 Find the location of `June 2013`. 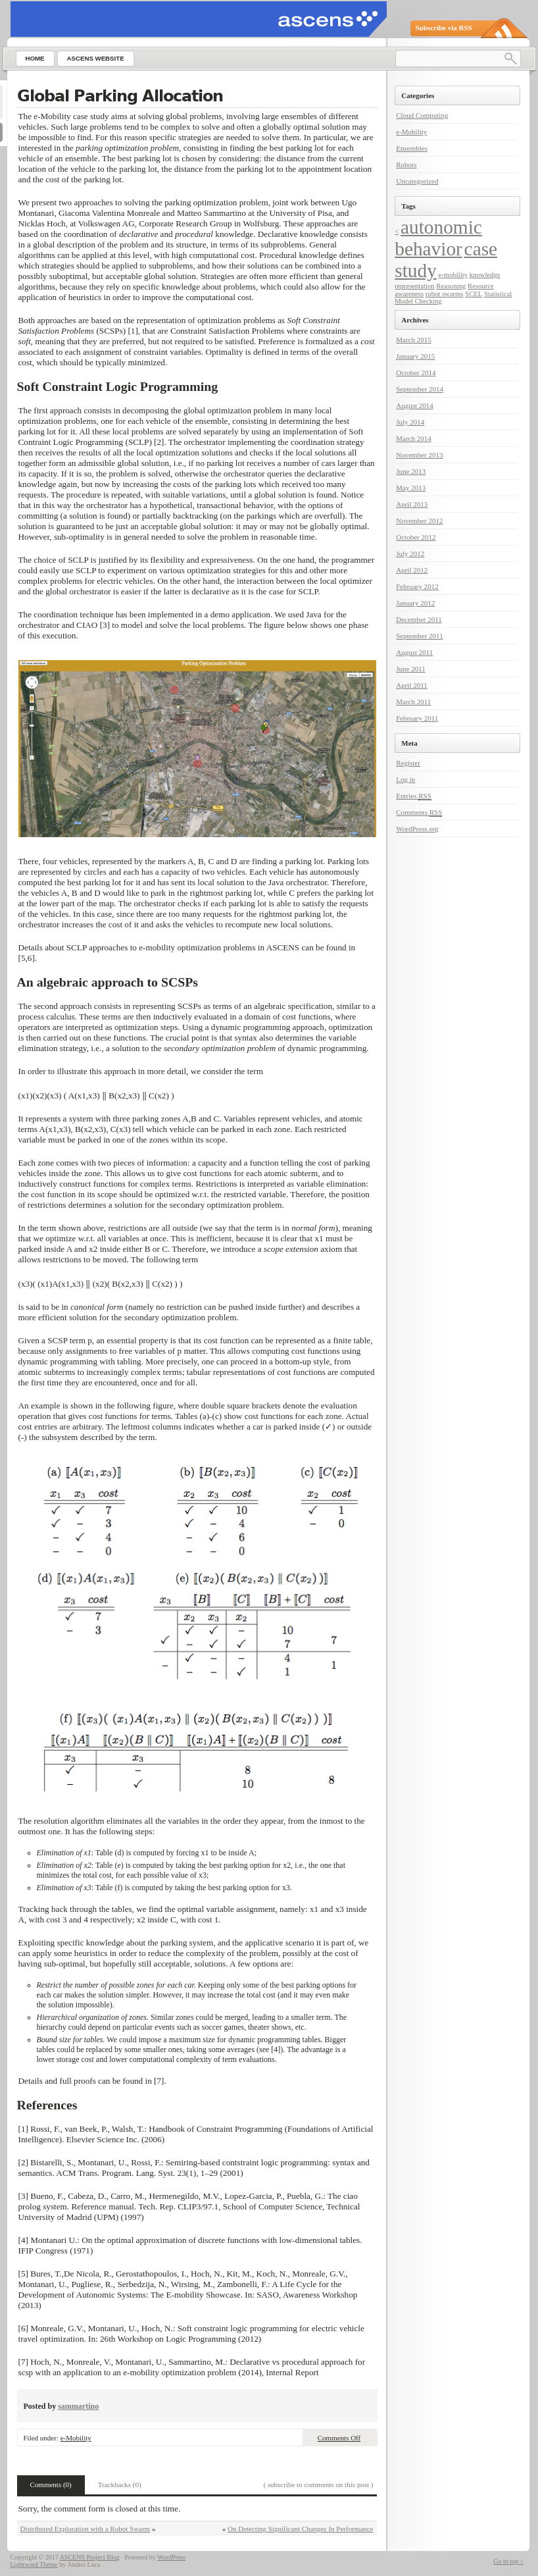

June 2013 is located at coordinates (411, 471).